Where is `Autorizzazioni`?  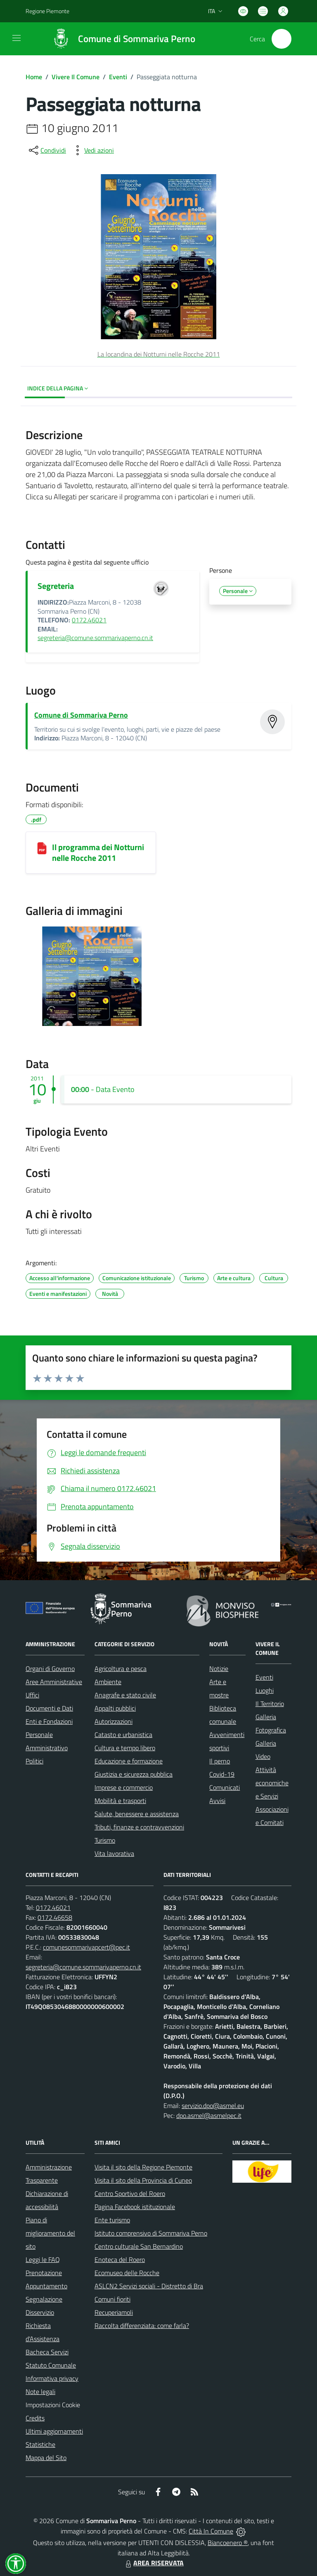
Autorizzazioni is located at coordinates (113, 1721).